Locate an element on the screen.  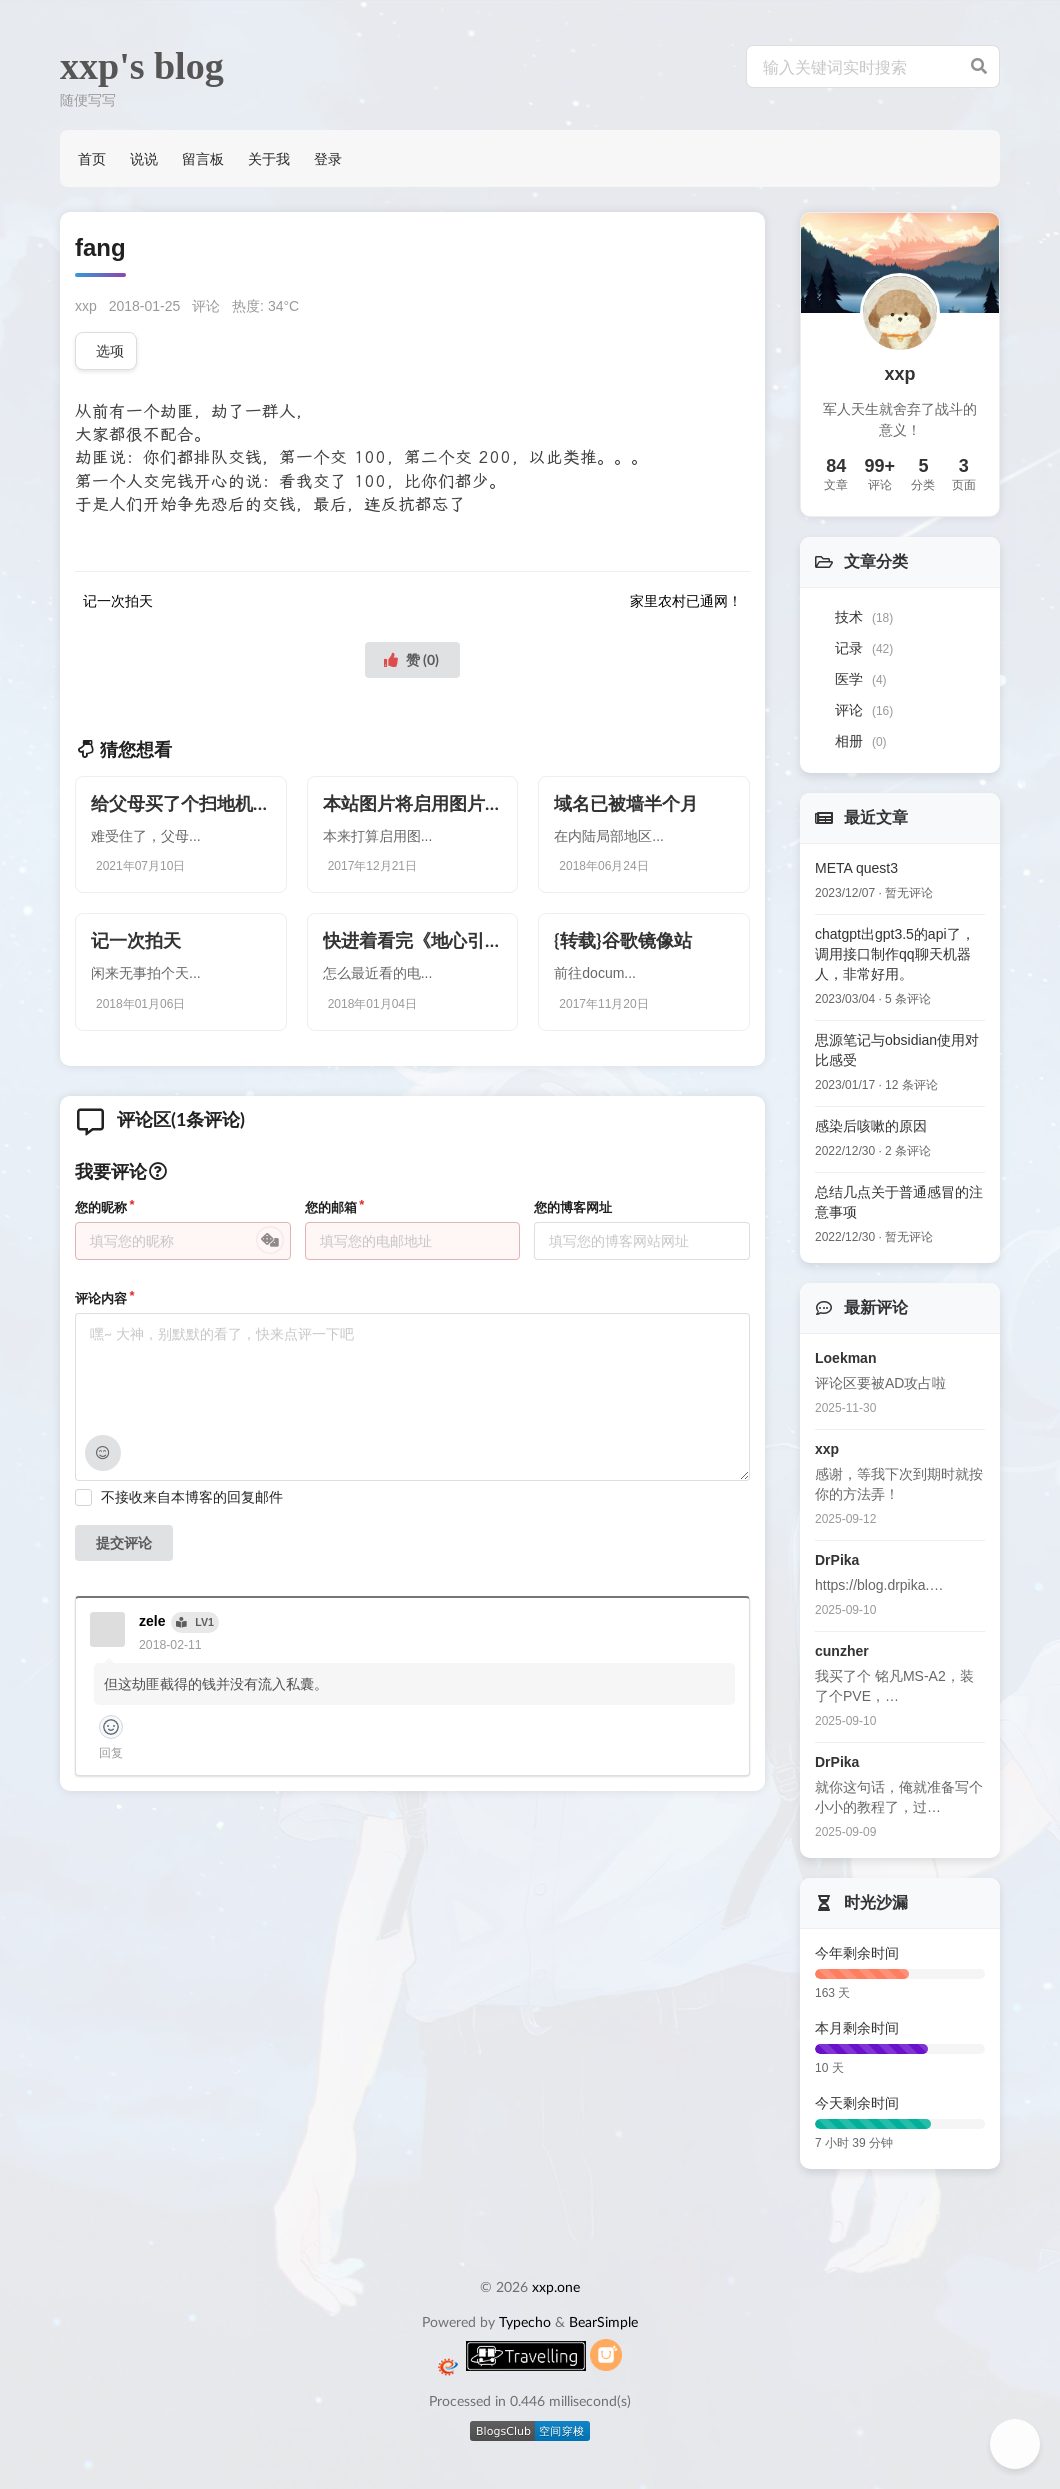
提交评论 is located at coordinates (124, 1542).